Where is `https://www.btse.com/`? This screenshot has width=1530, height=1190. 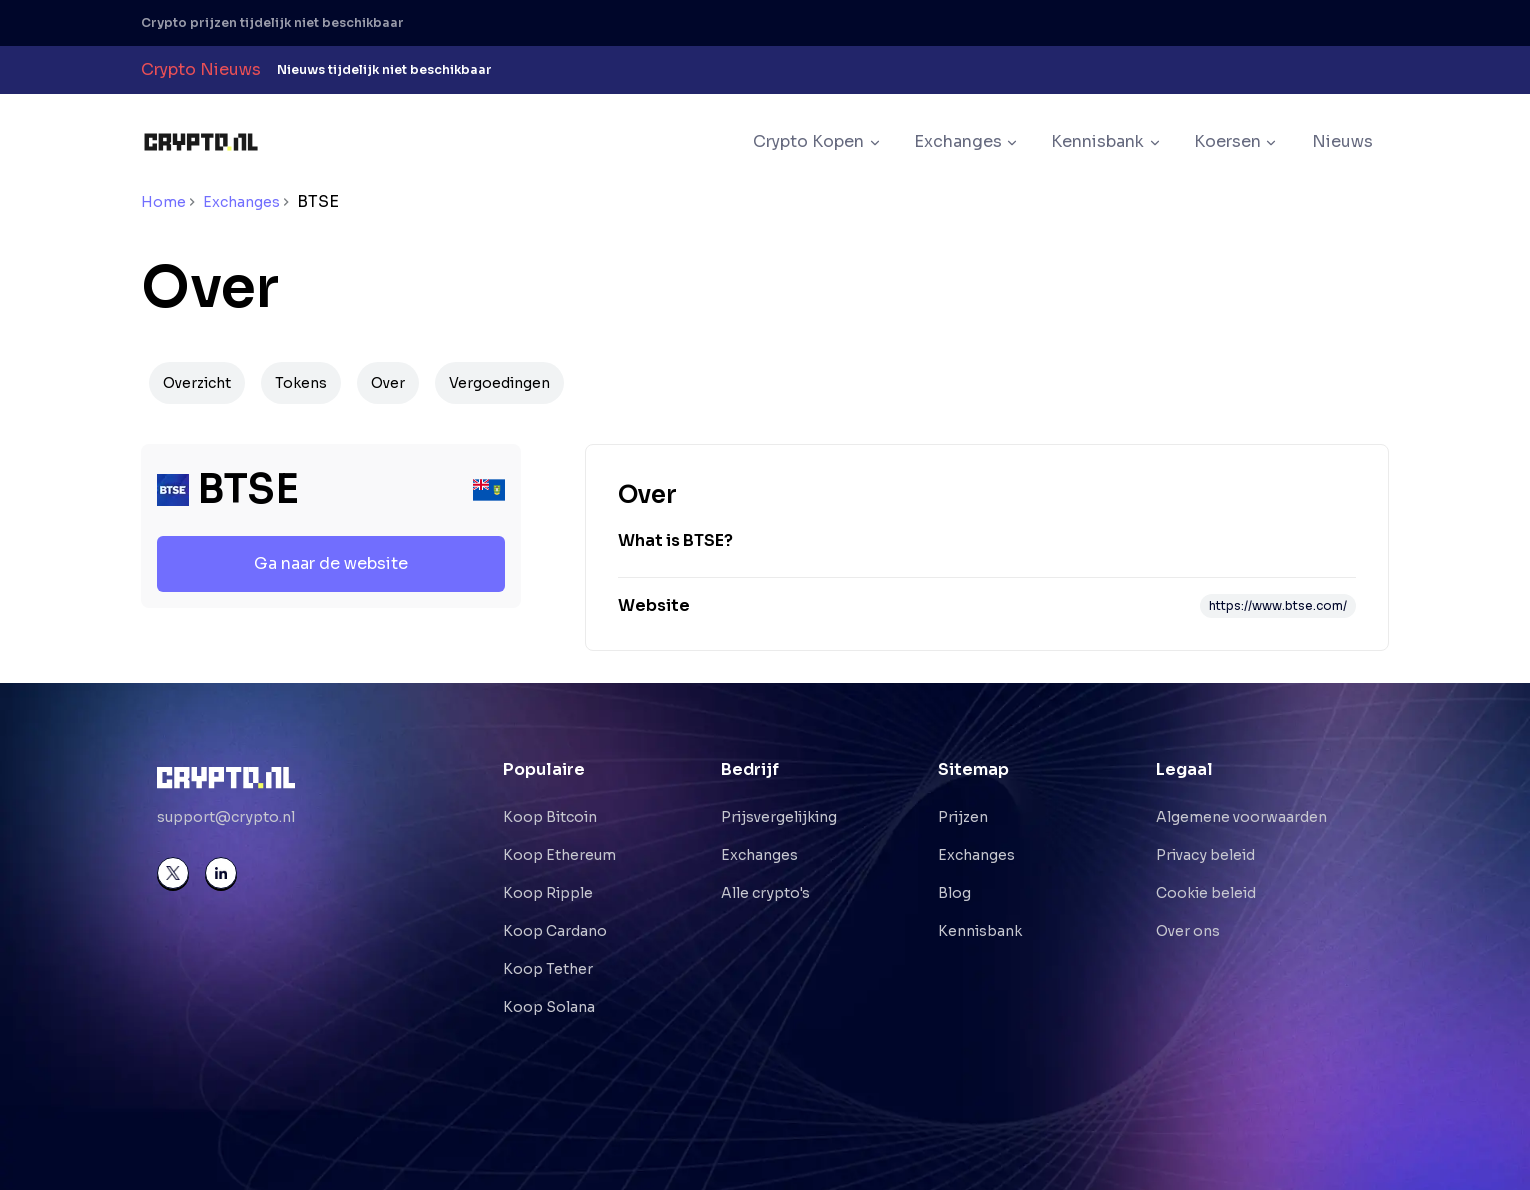
https://www.btse.com/ is located at coordinates (1278, 605).